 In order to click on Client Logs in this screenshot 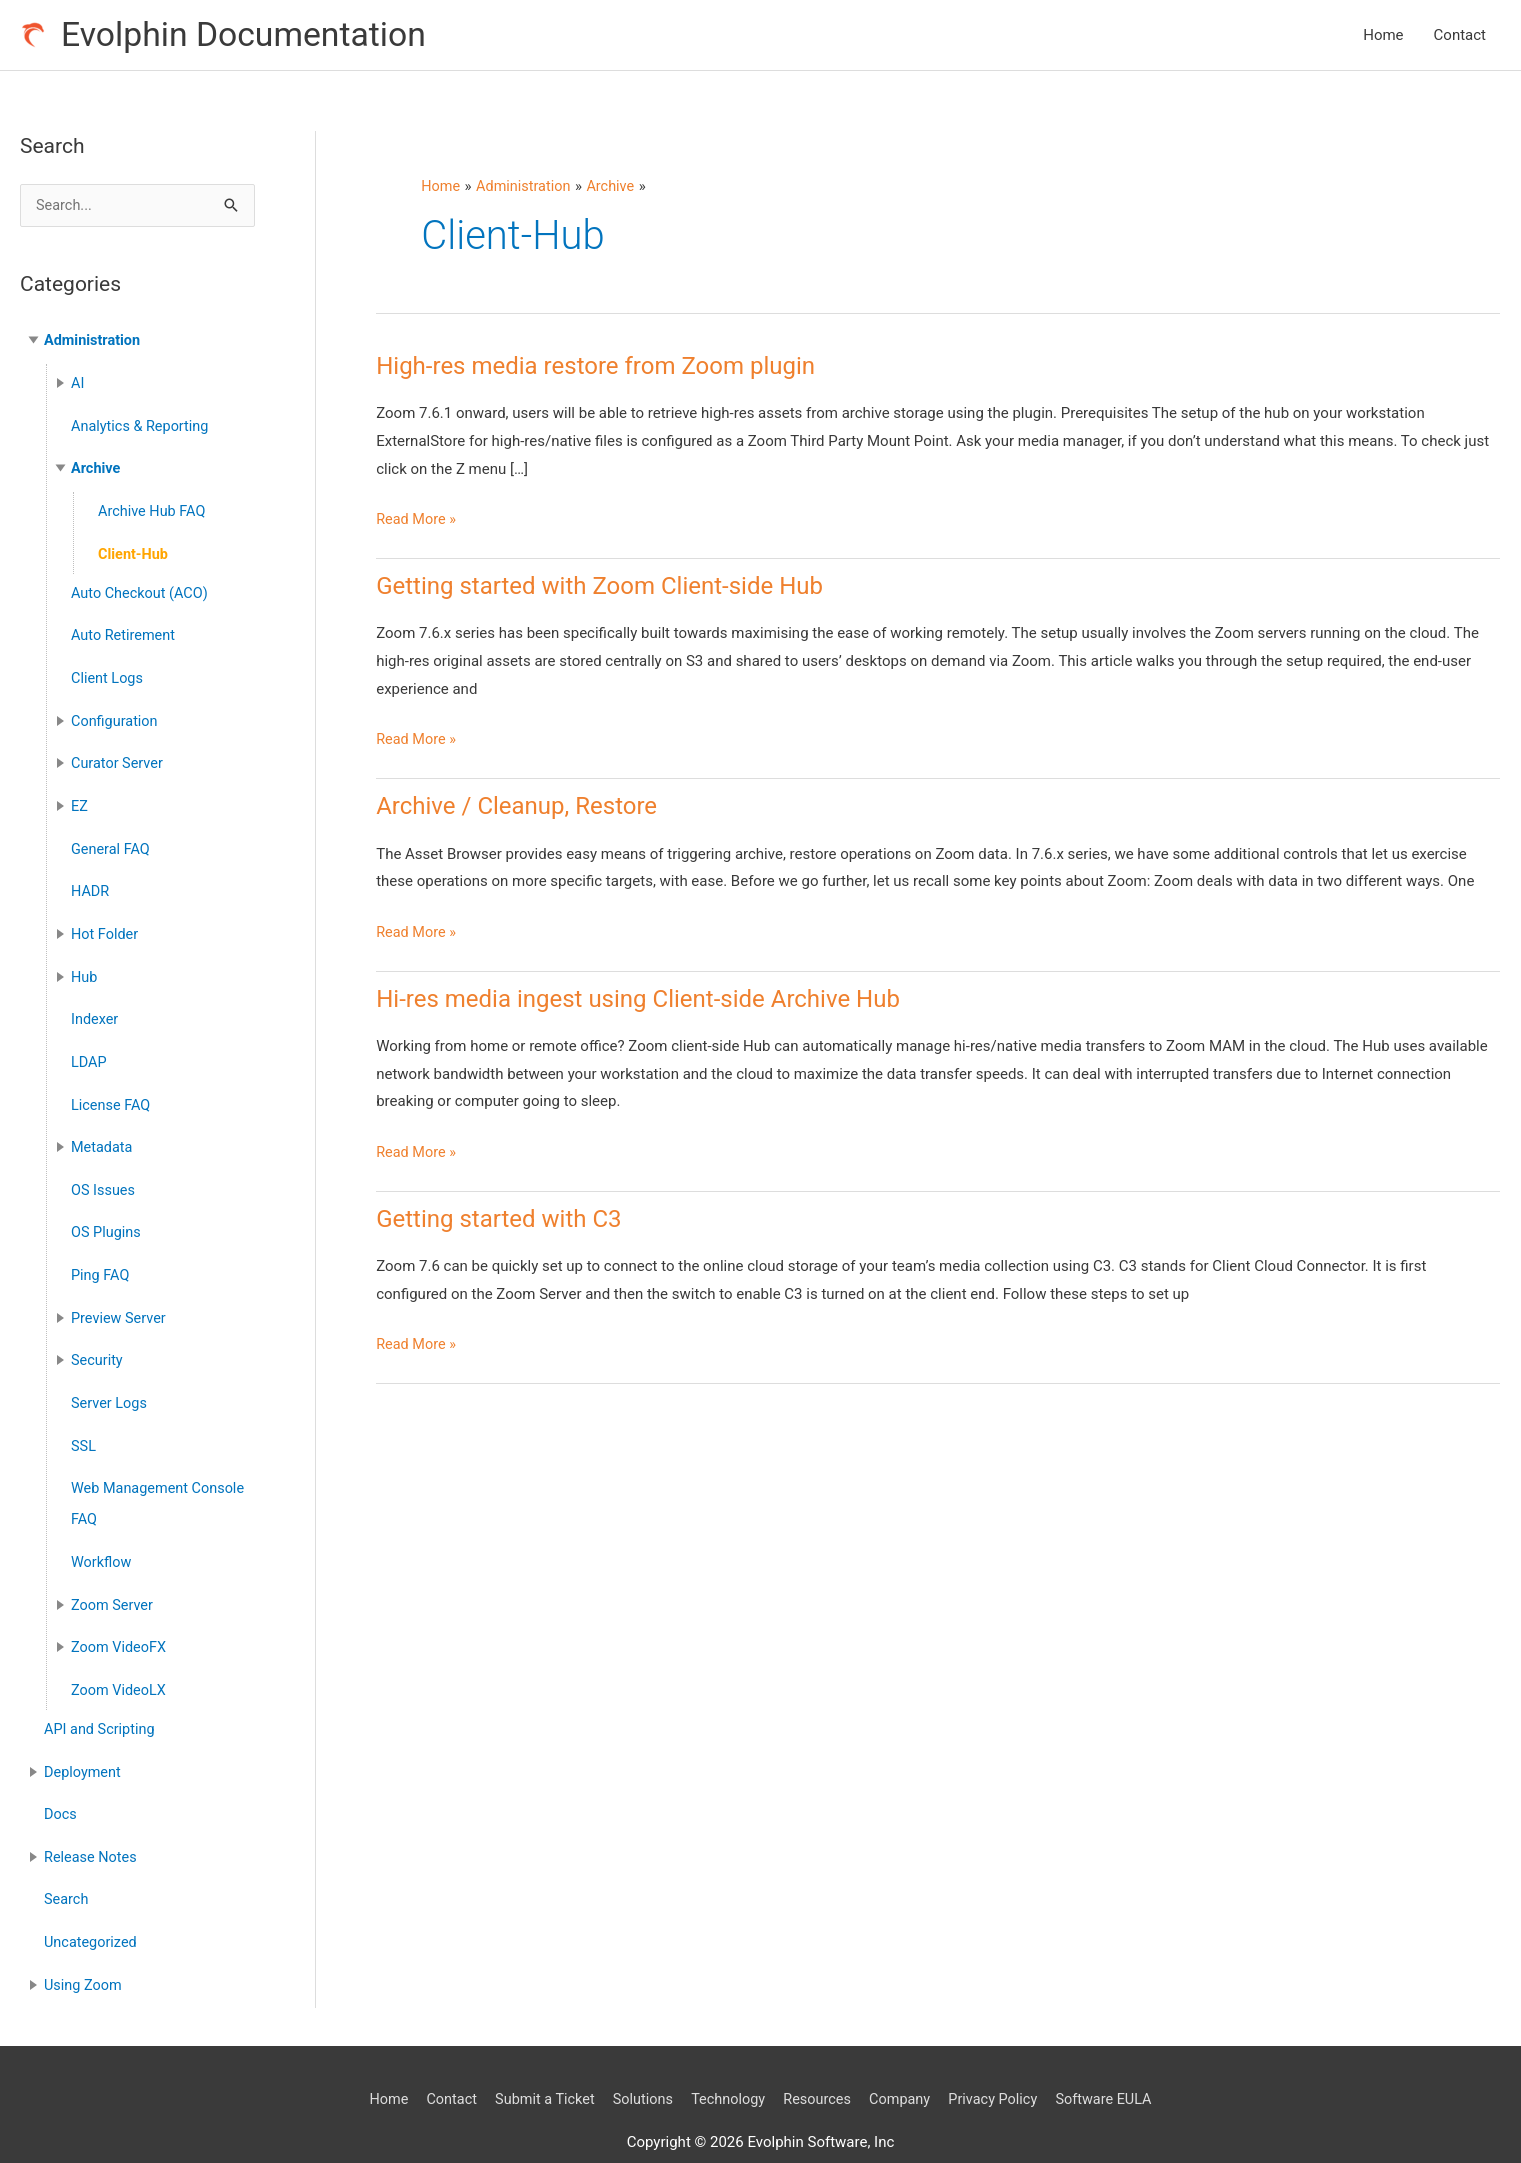, I will do `click(108, 673)`.